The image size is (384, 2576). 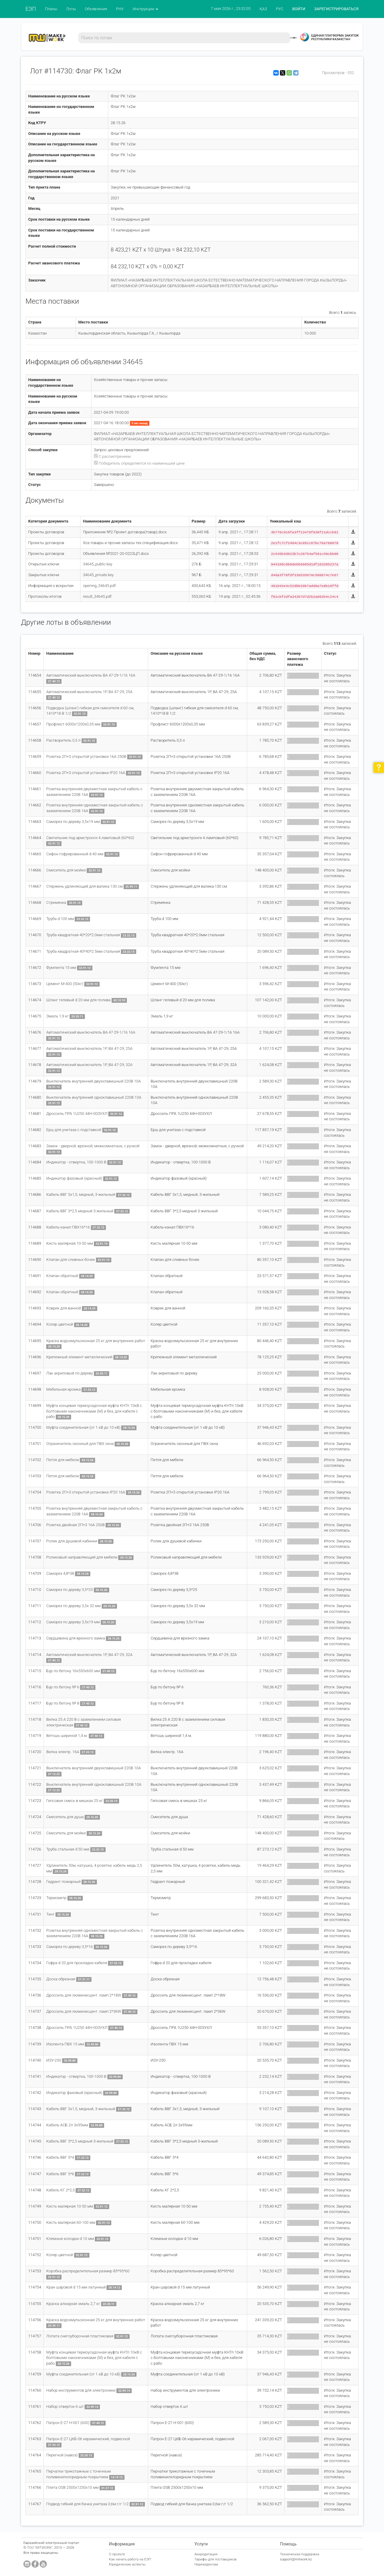 I want to click on Кисть малярная 60-100 мм, so click(x=70, y=2222).